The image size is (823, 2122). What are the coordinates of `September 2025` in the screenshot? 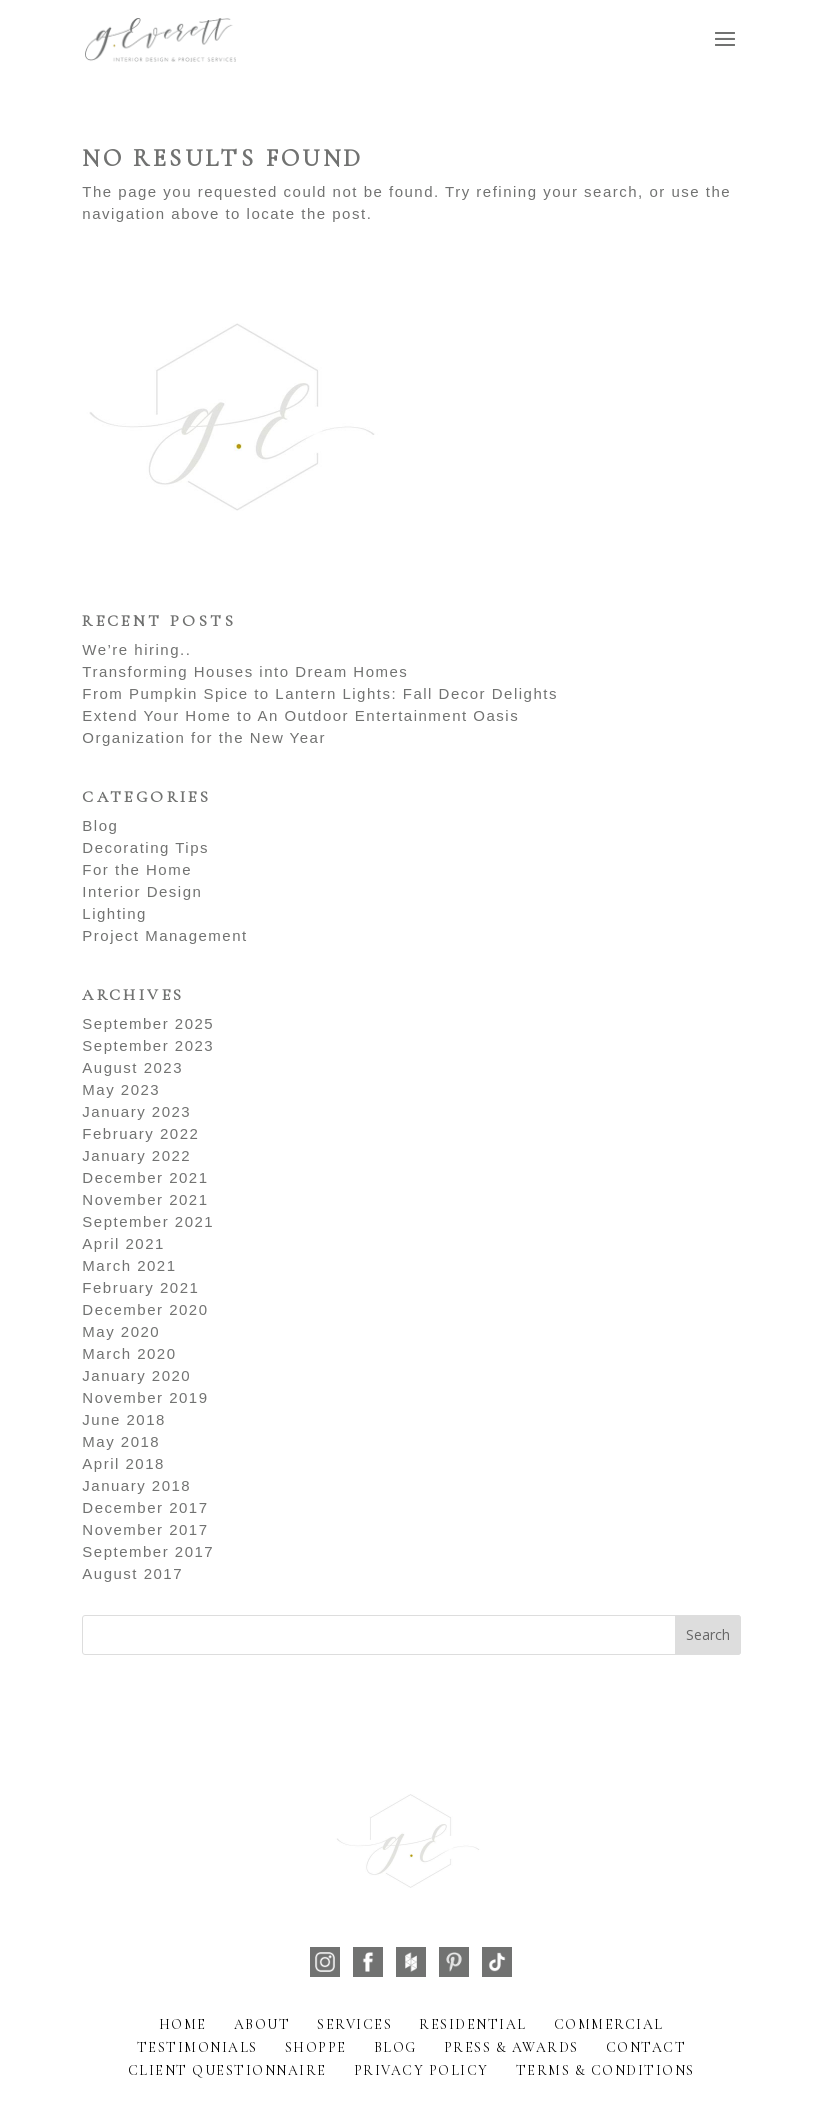 It's located at (148, 1023).